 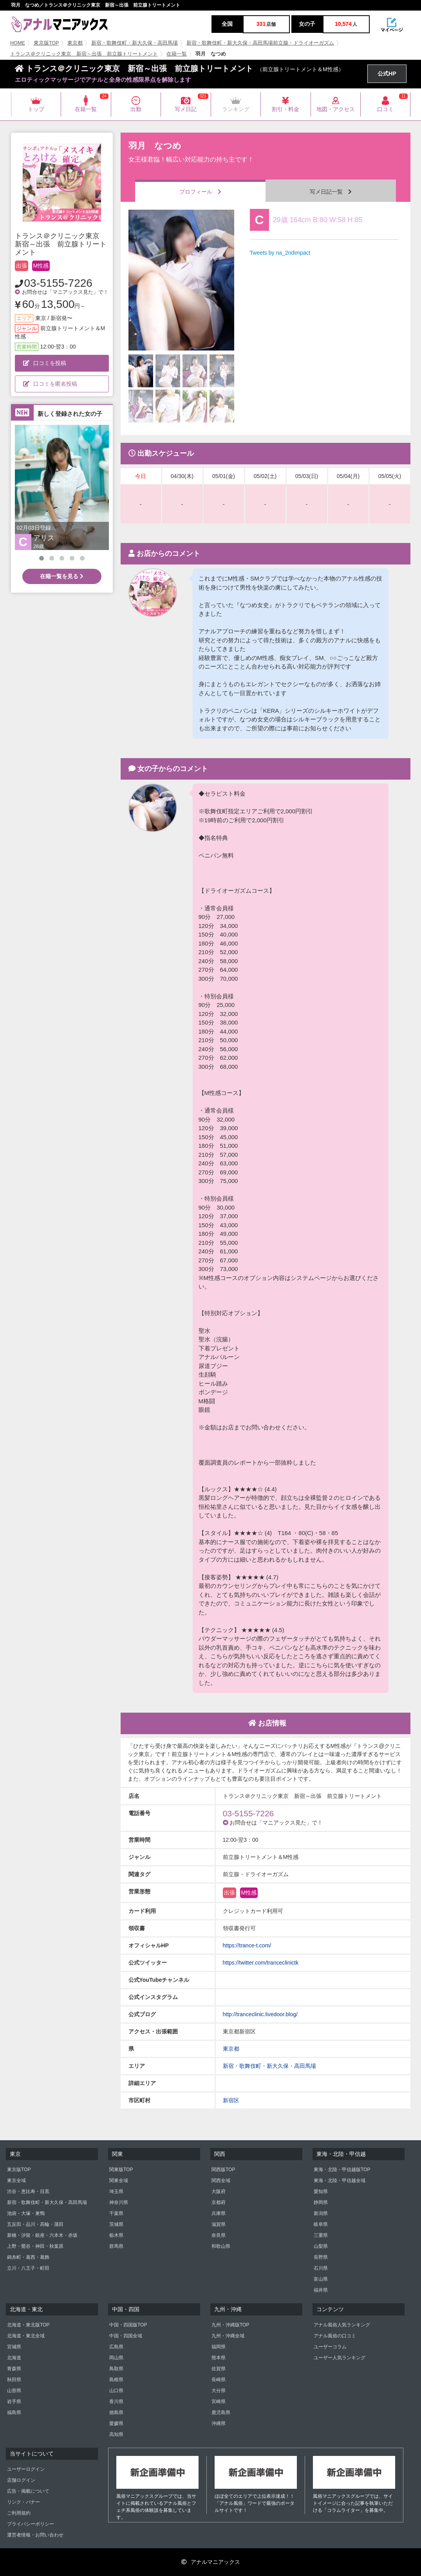 What do you see at coordinates (75, 43) in the screenshot?
I see `東京都` at bounding box center [75, 43].